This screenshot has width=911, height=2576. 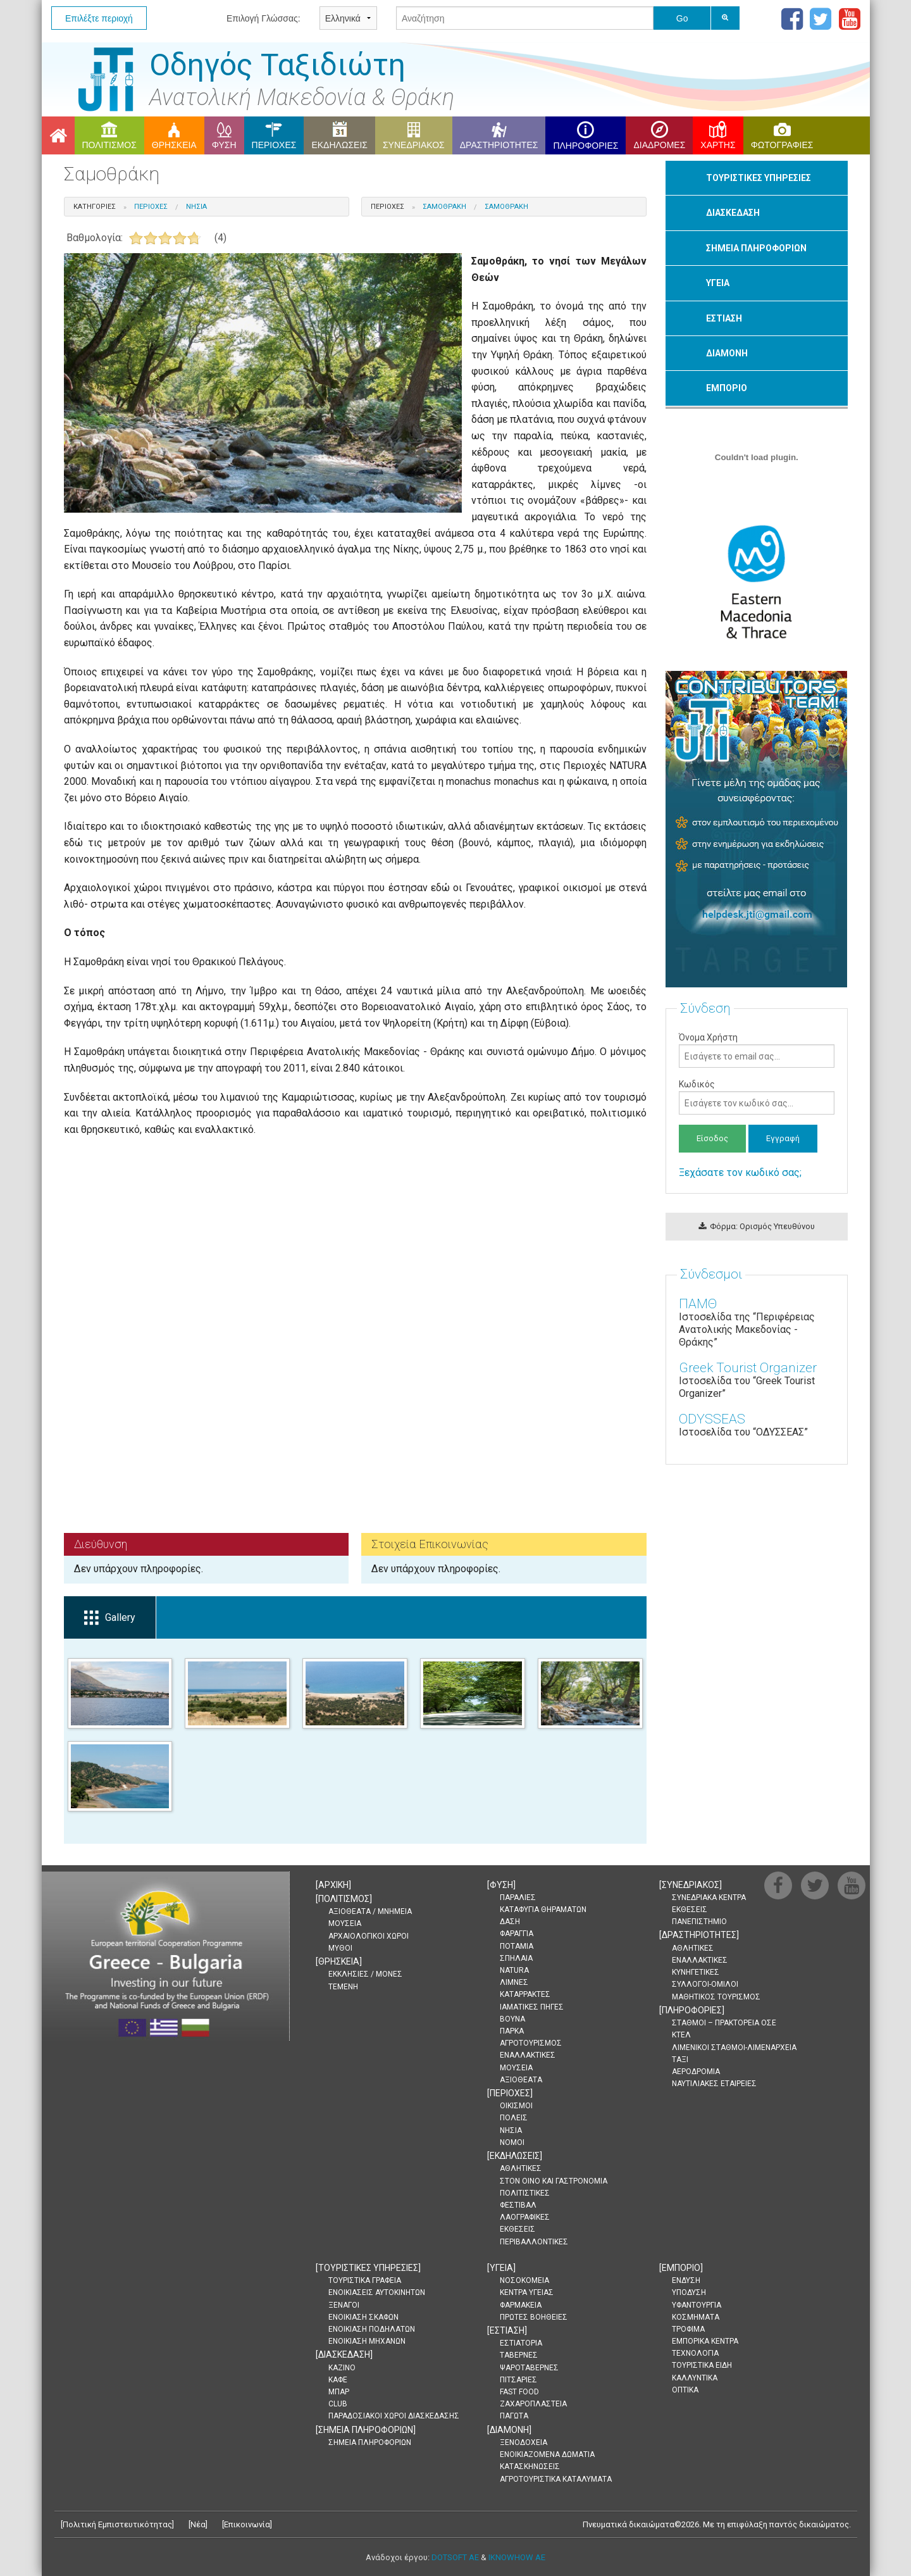 I want to click on ΒΟΥΝΑ, so click(x=512, y=2019).